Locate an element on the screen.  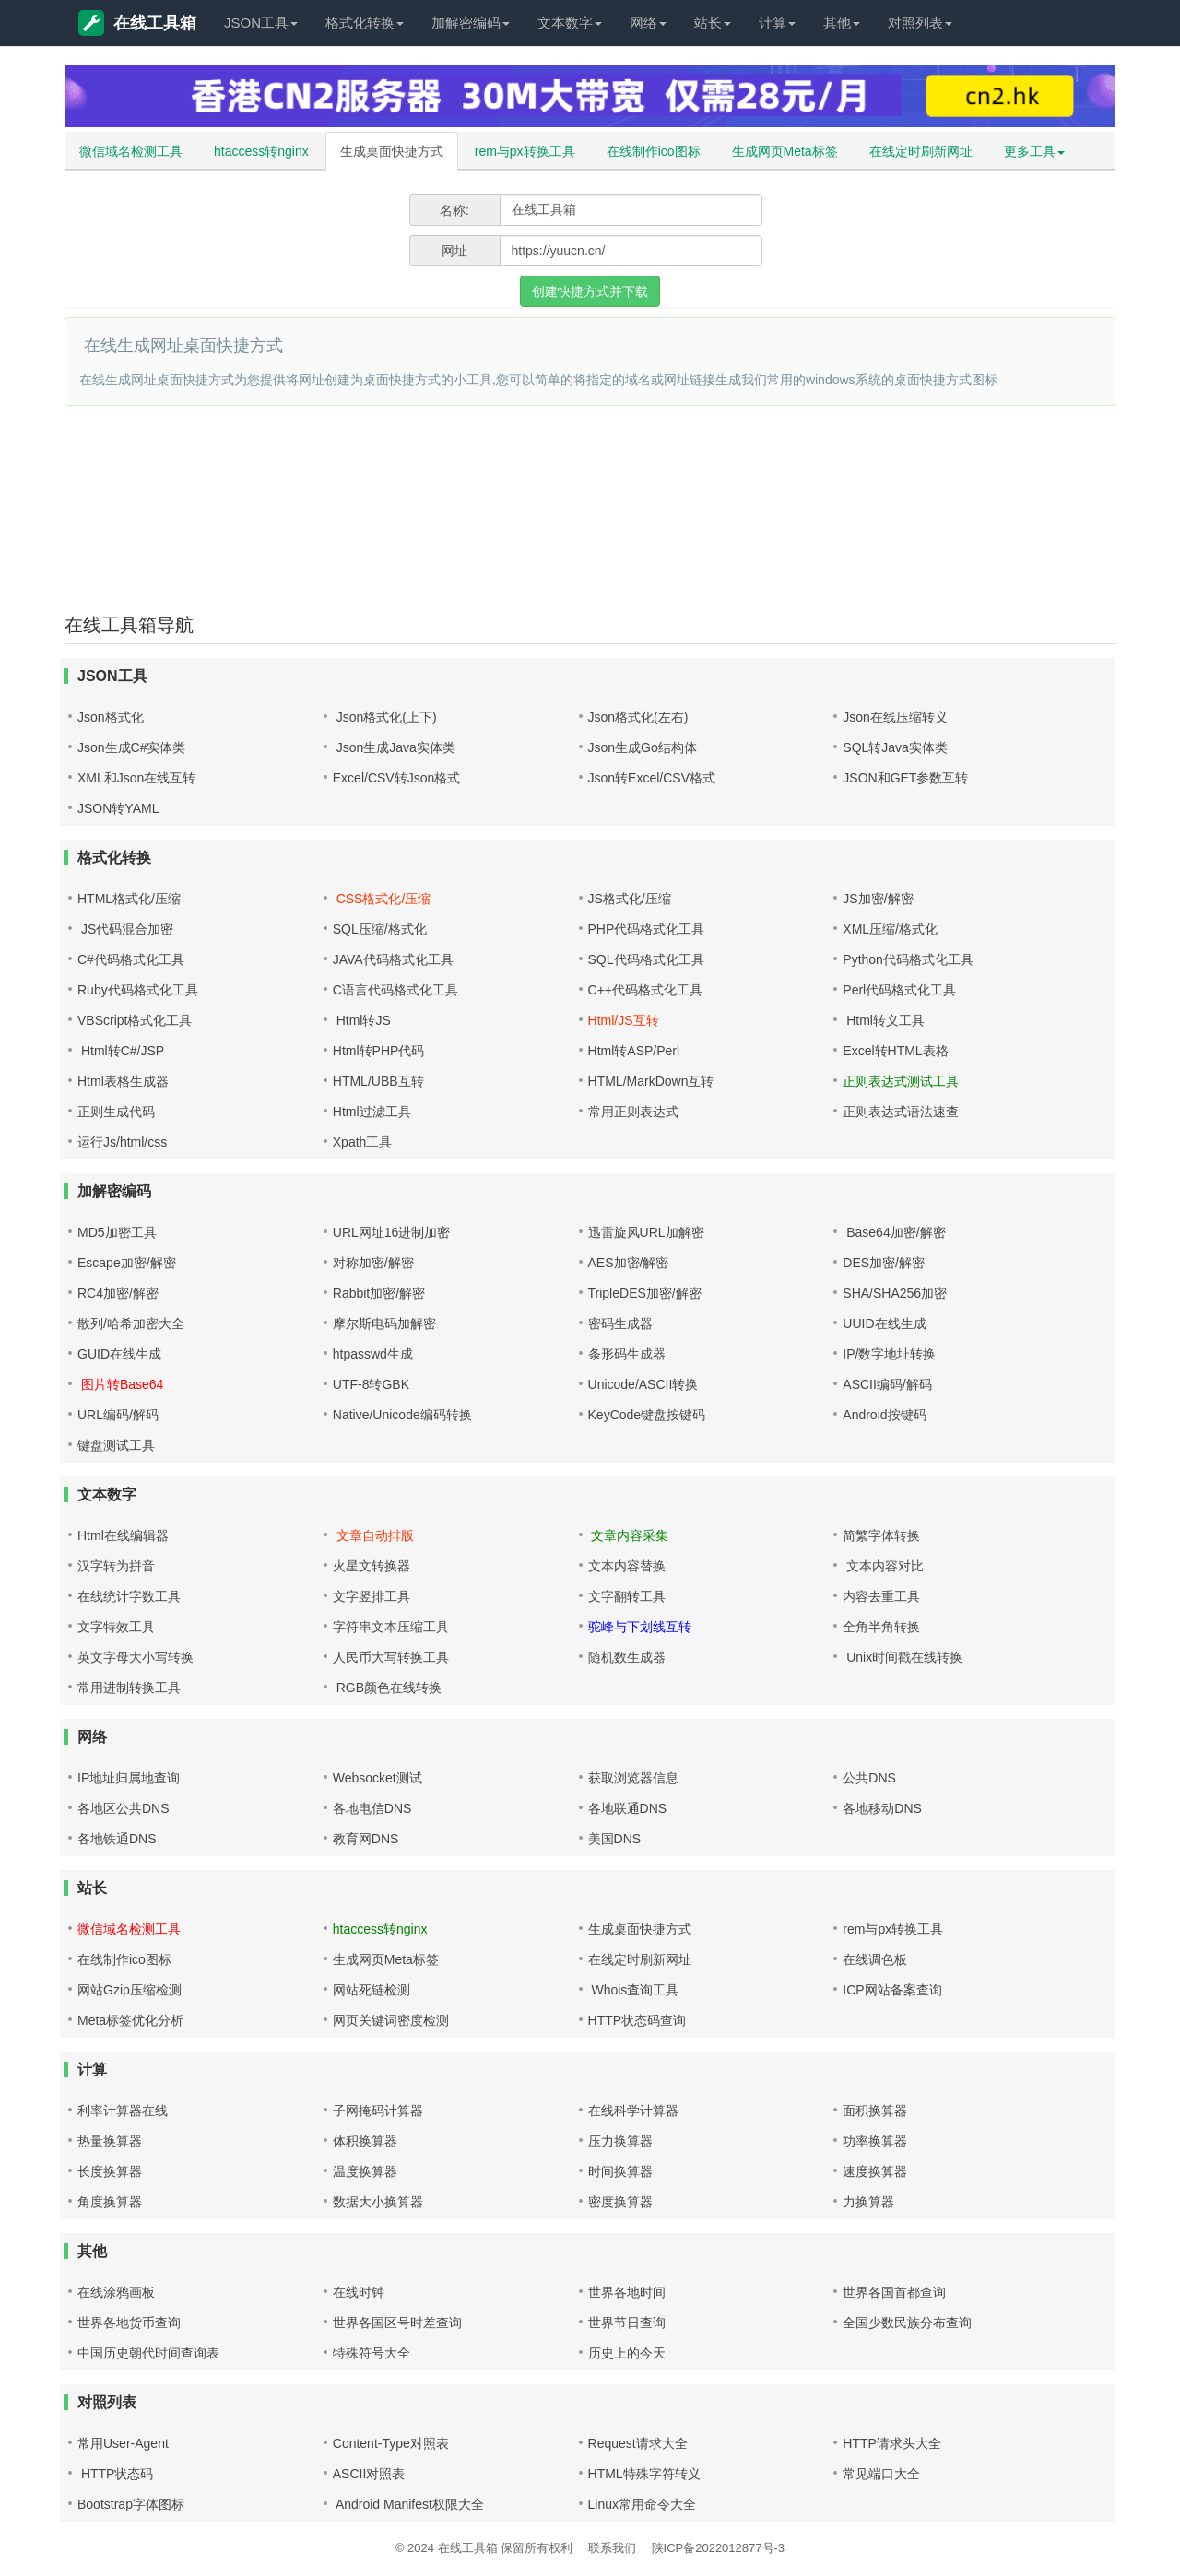
常用进制转换工具 is located at coordinates (129, 1687).